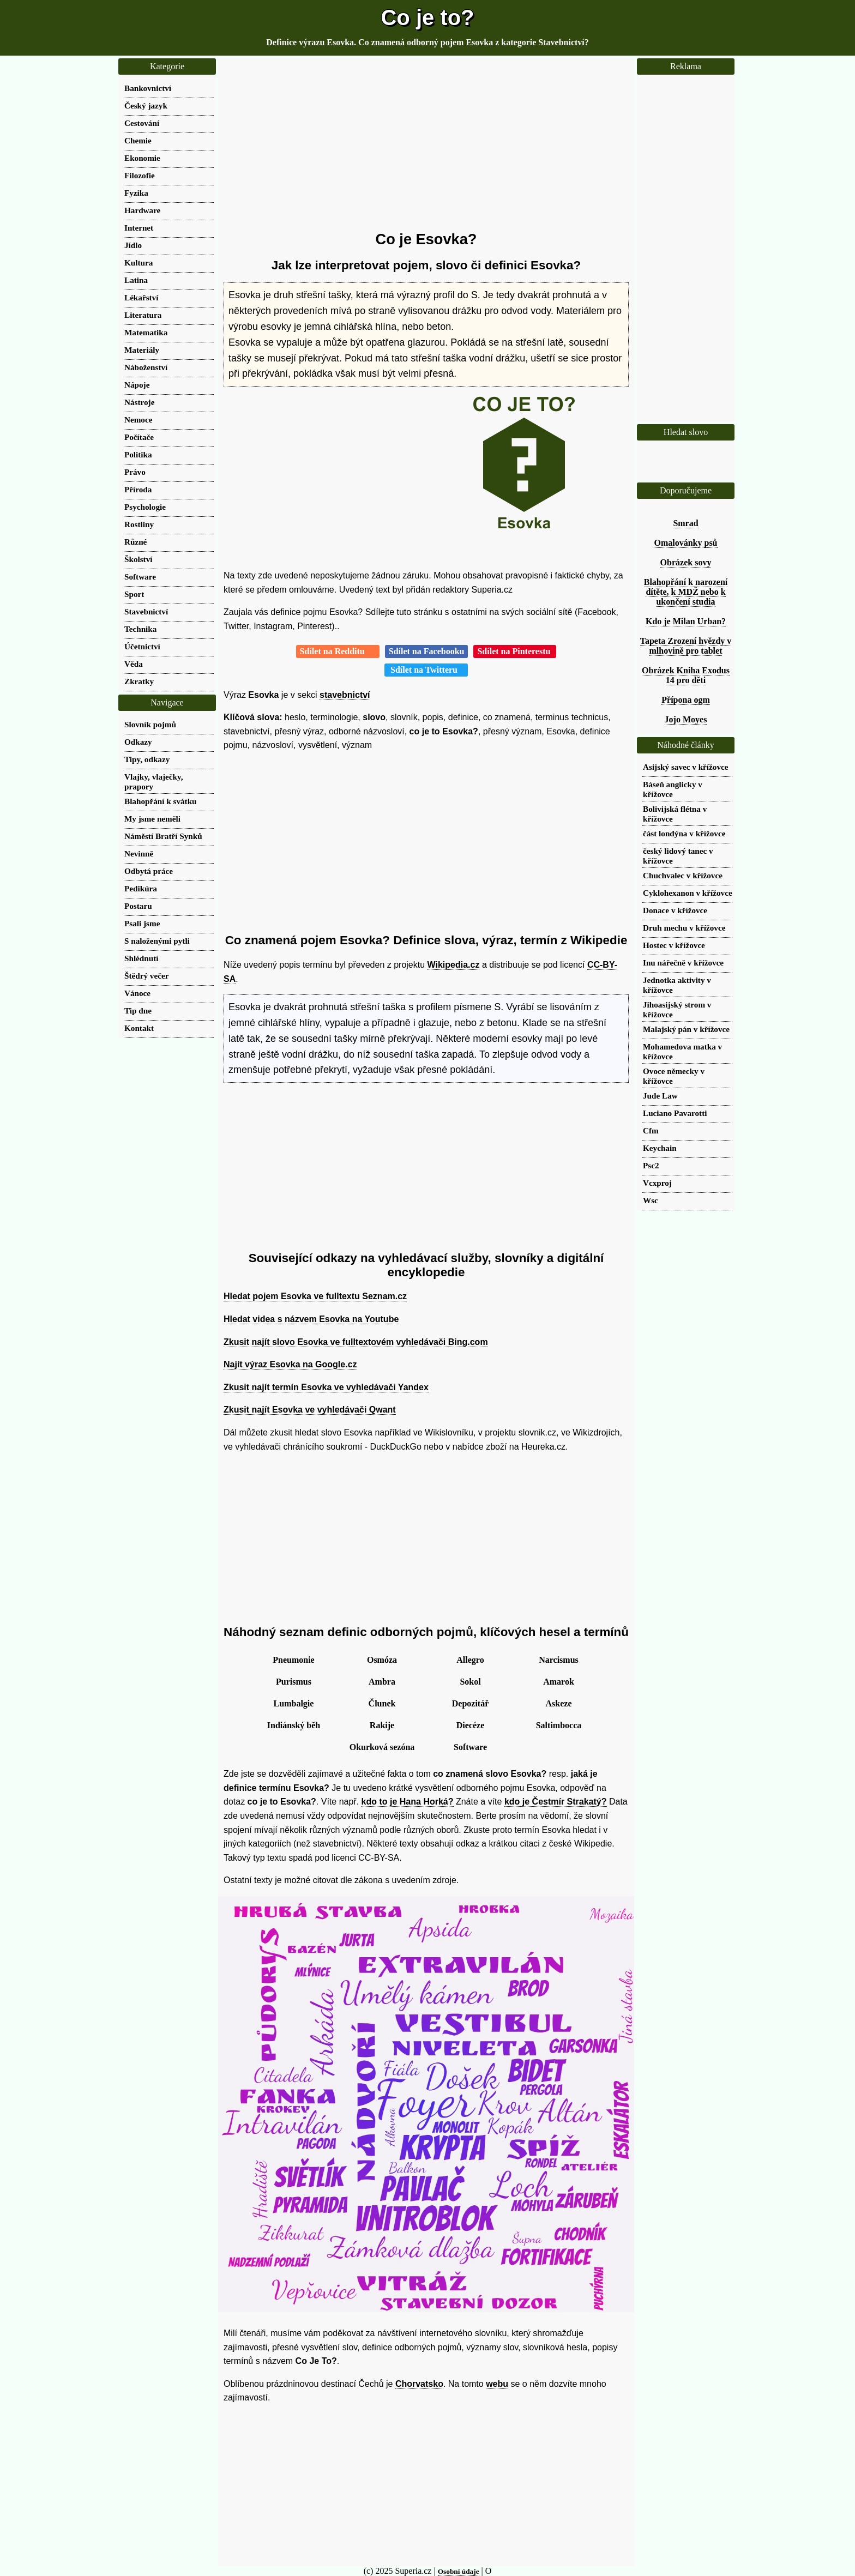 Image resolution: width=855 pixels, height=2576 pixels. What do you see at coordinates (685, 766) in the screenshot?
I see `Asijský savec v křížovce` at bounding box center [685, 766].